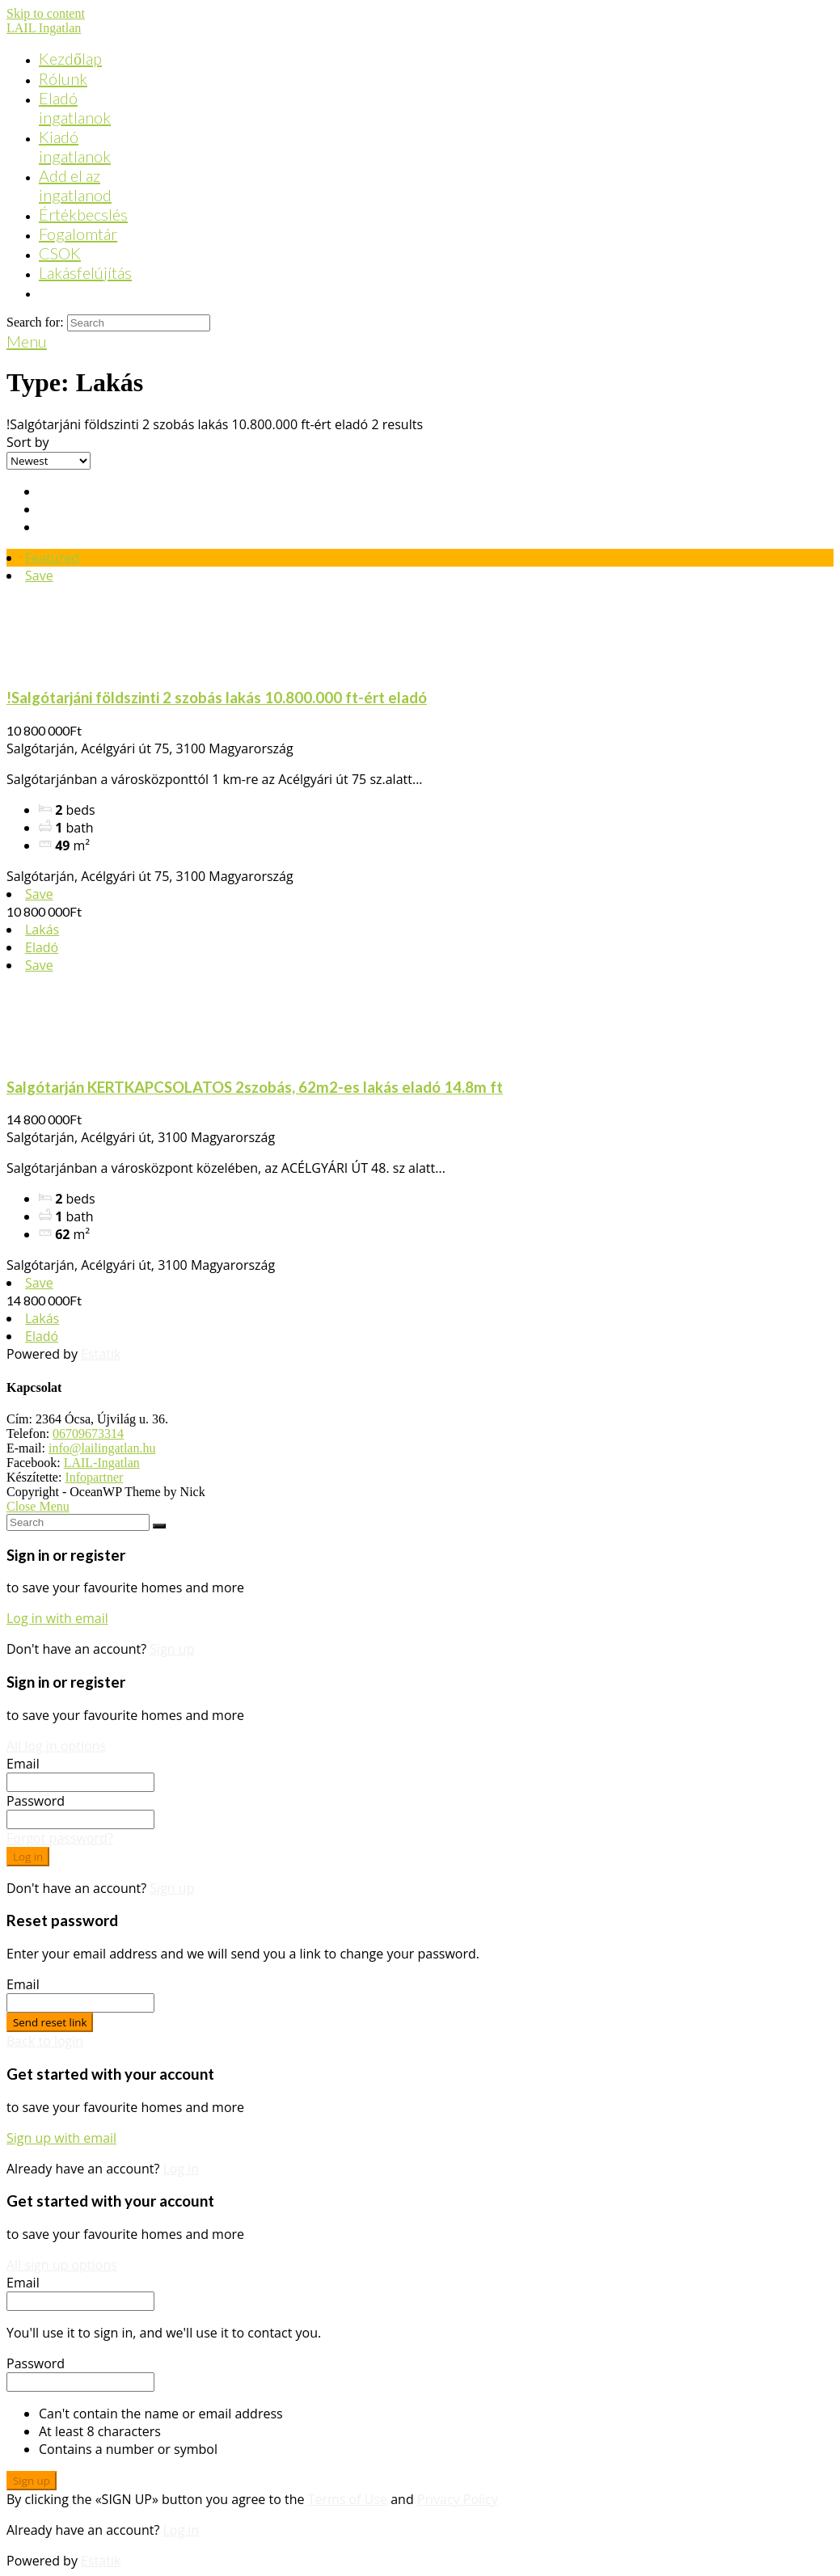  What do you see at coordinates (159, 1526) in the screenshot?
I see `[Submit Search]` at bounding box center [159, 1526].